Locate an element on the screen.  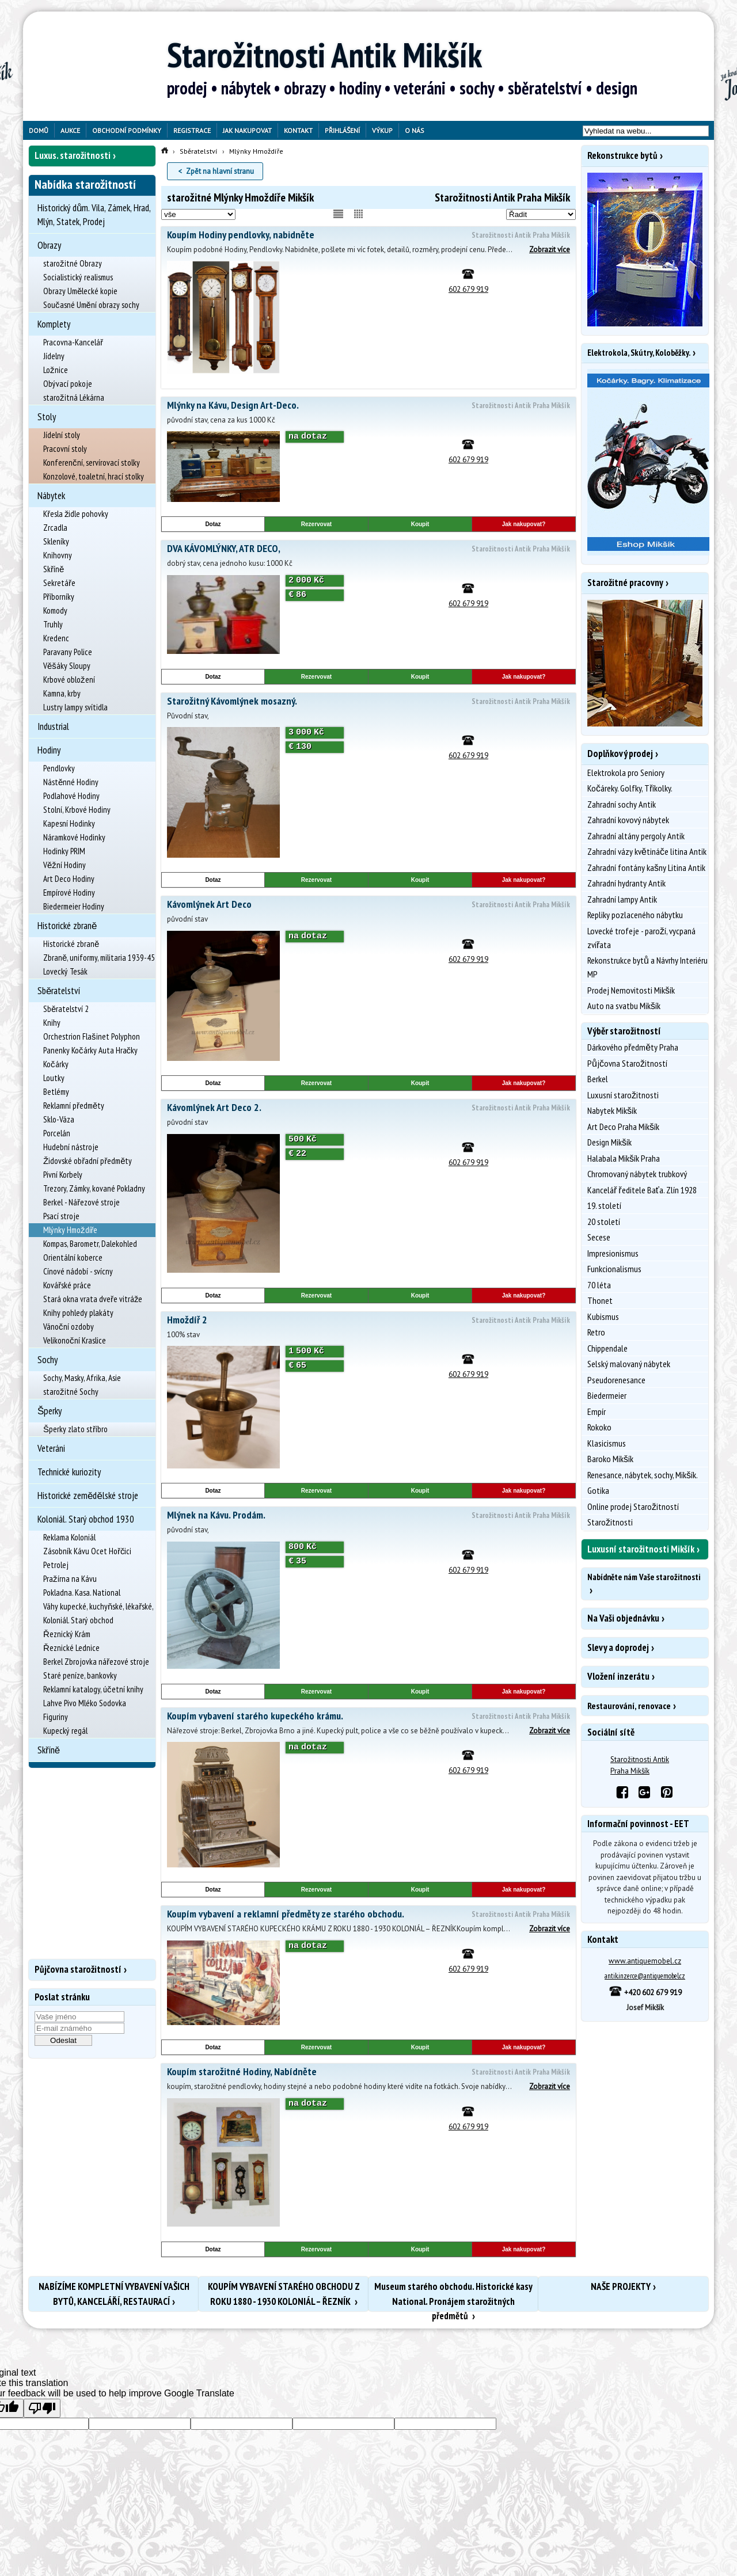
Berkel is located at coordinates (597, 1079).